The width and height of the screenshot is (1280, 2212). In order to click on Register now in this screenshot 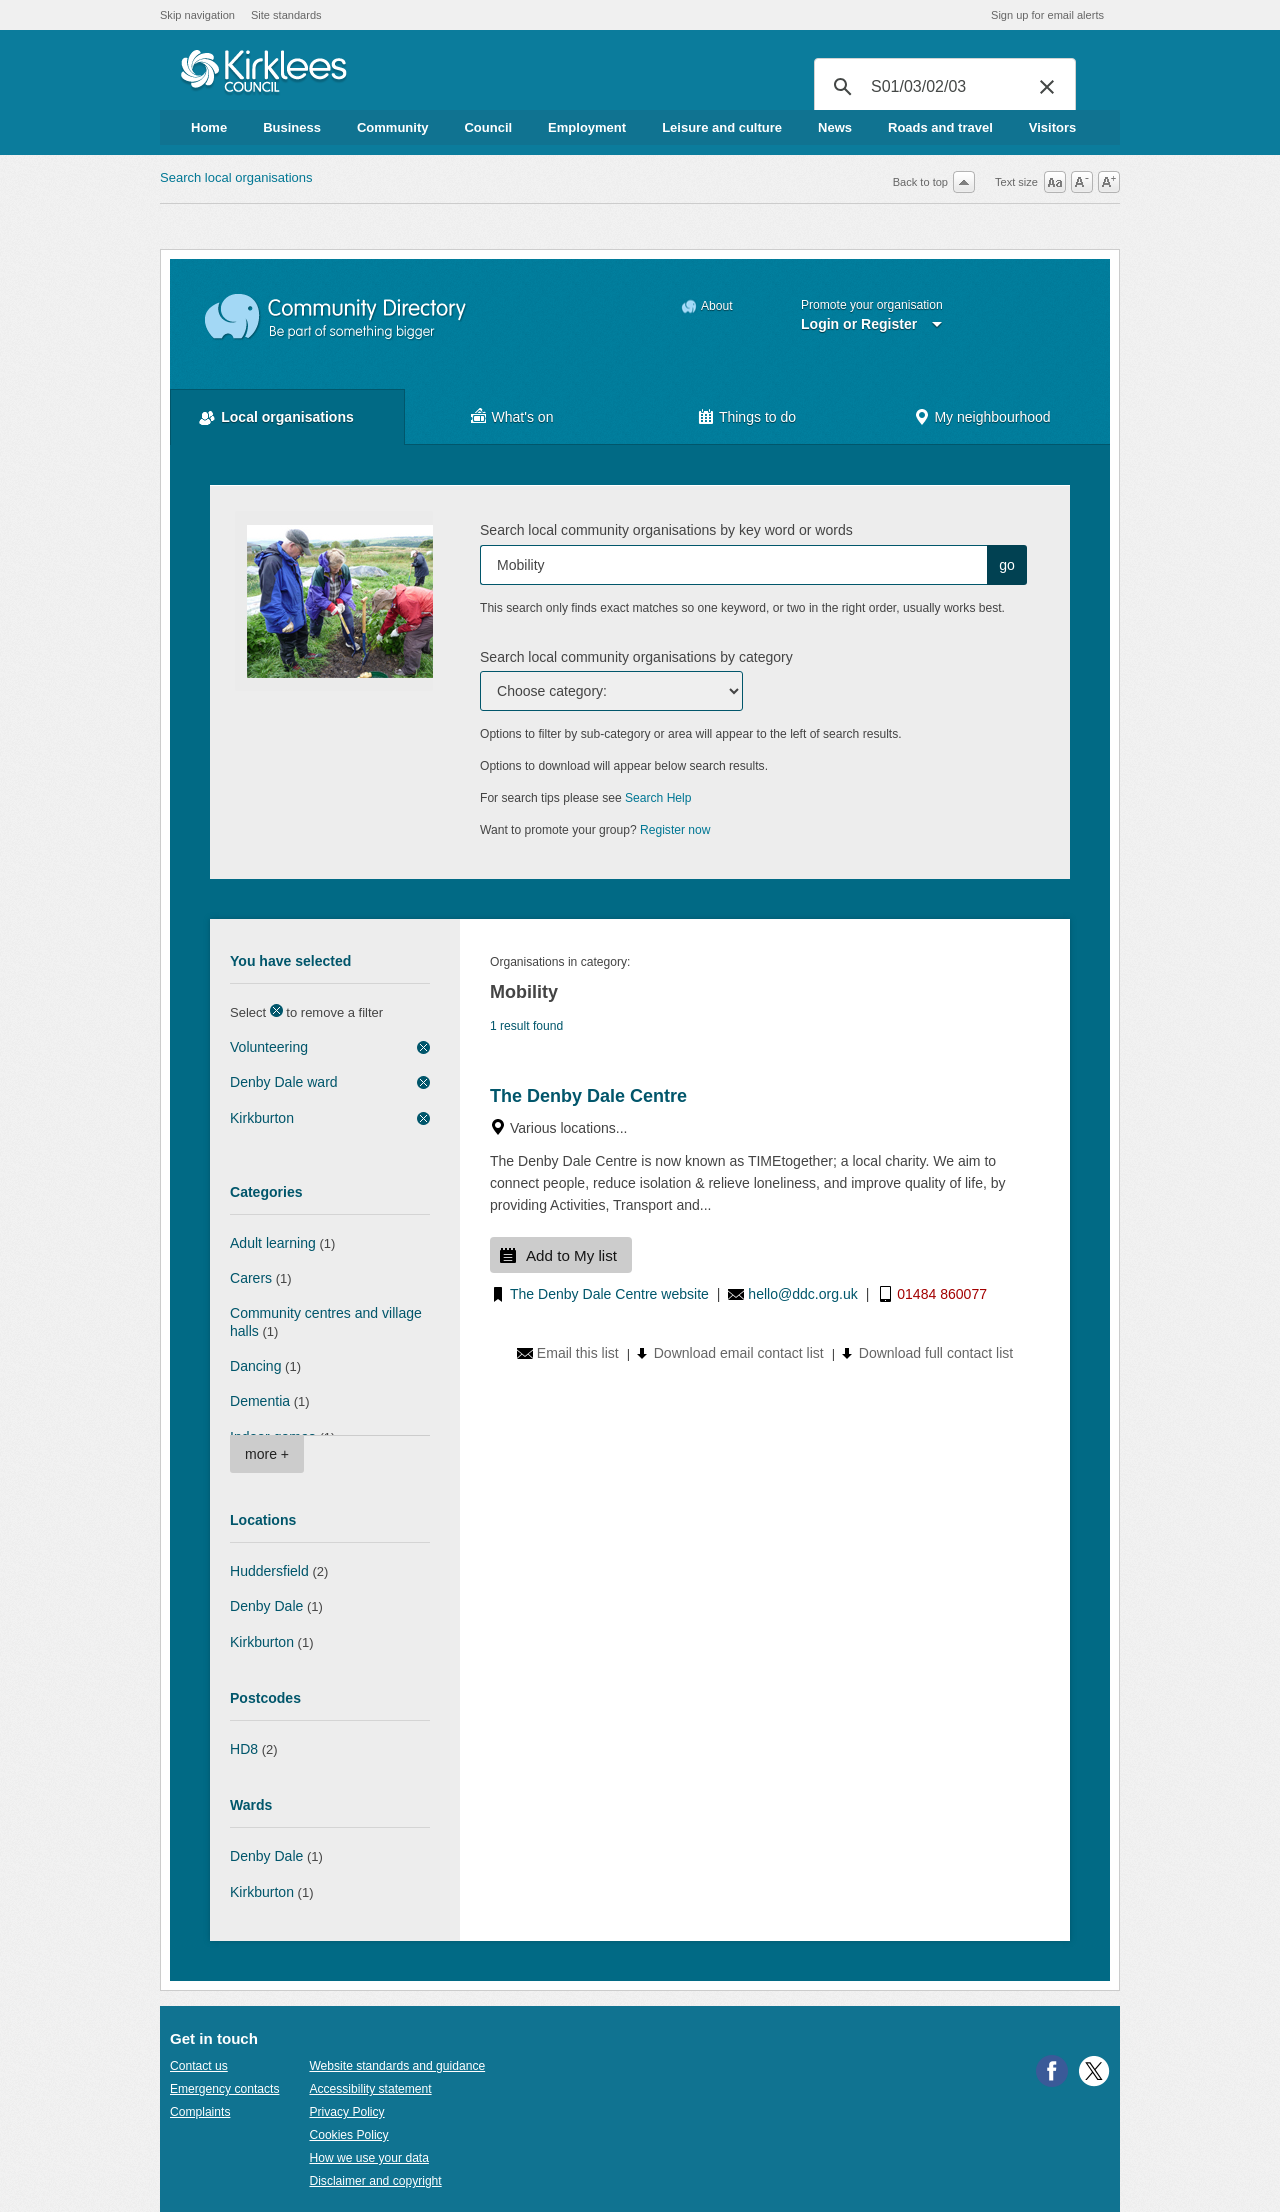, I will do `click(675, 830)`.